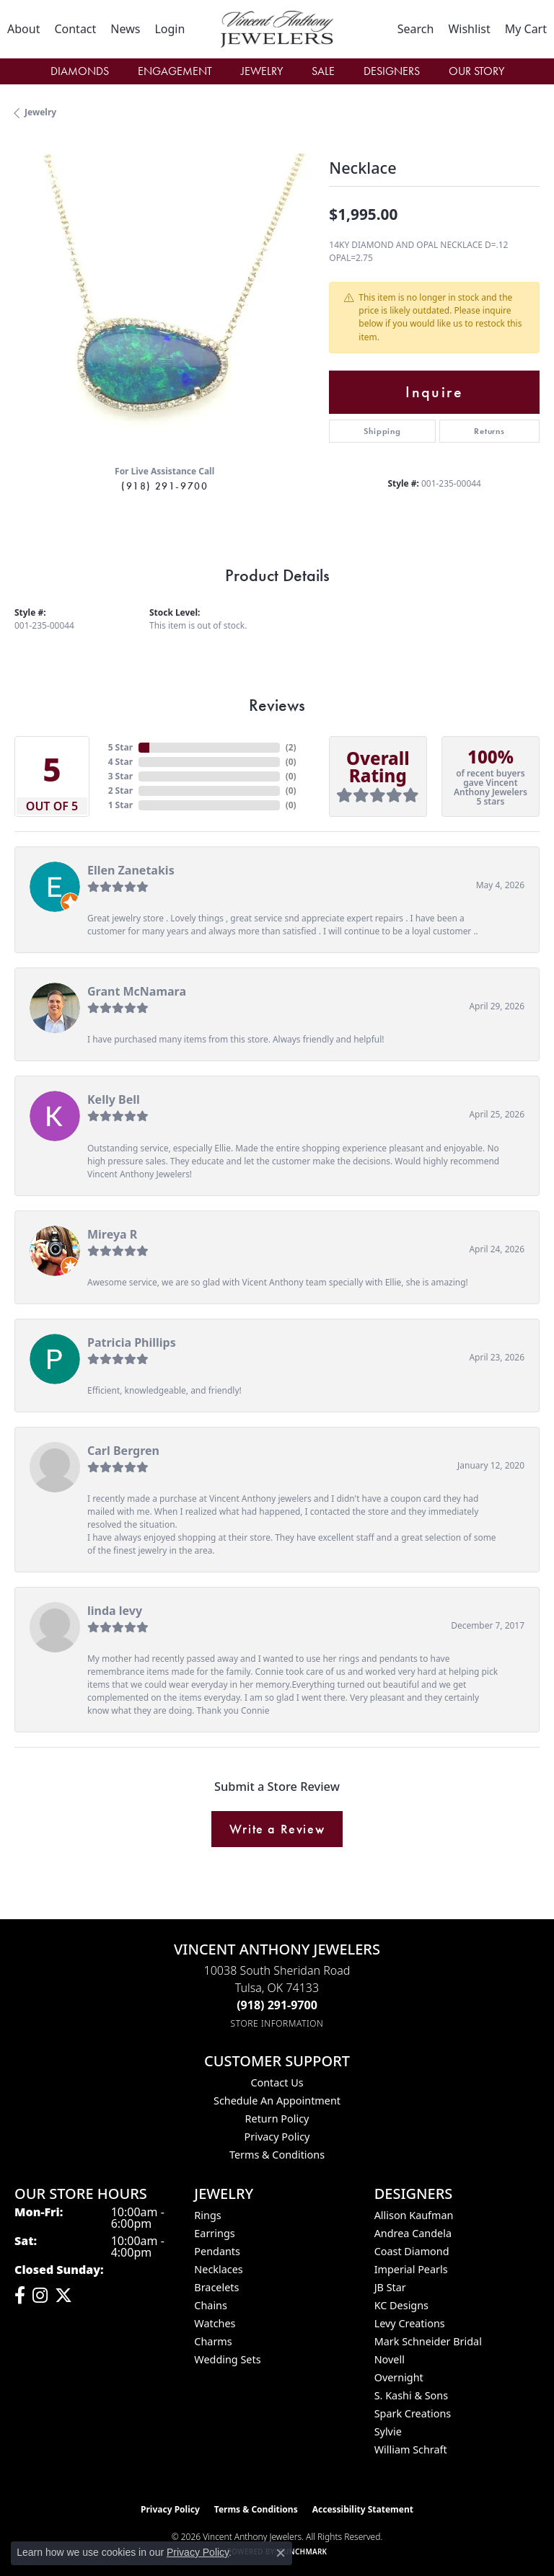 This screenshot has height=2576, width=554. What do you see at coordinates (131, 1342) in the screenshot?
I see `Patricia Phillips` at bounding box center [131, 1342].